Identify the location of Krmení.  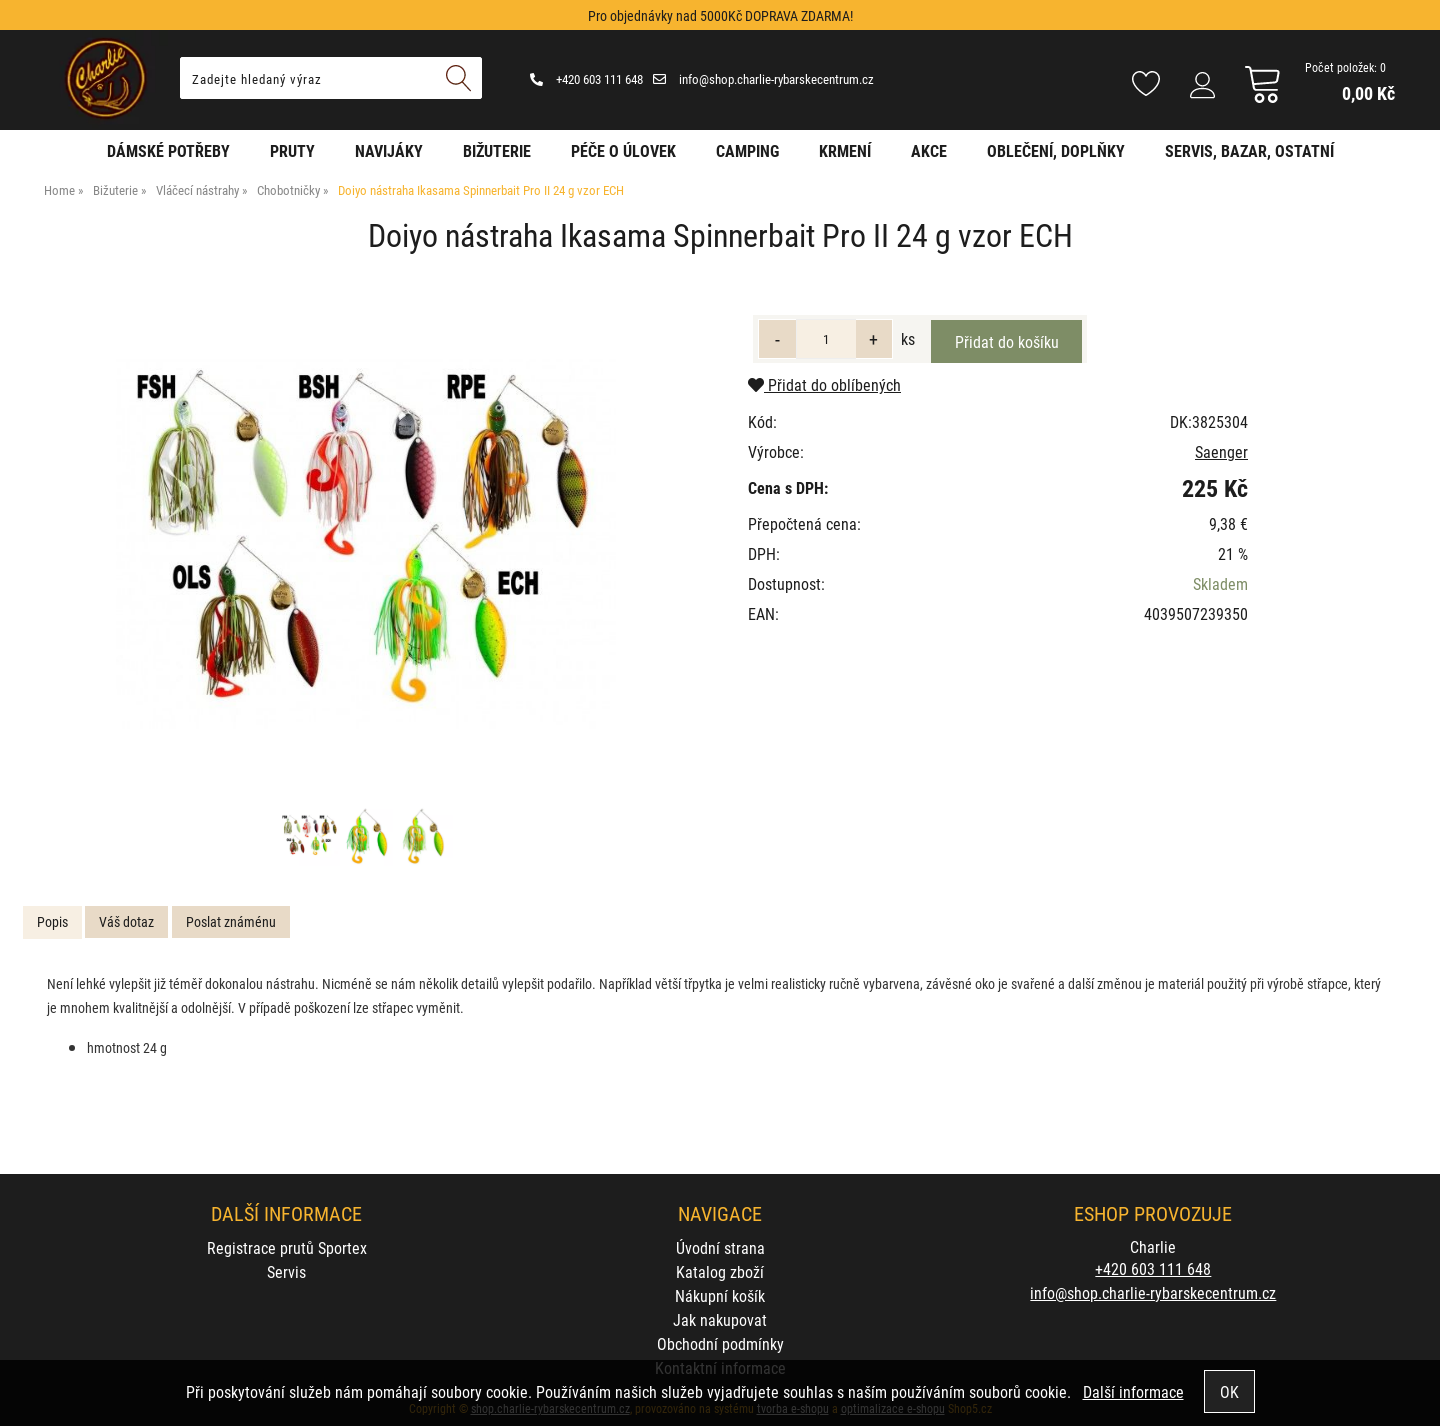
(845, 150).